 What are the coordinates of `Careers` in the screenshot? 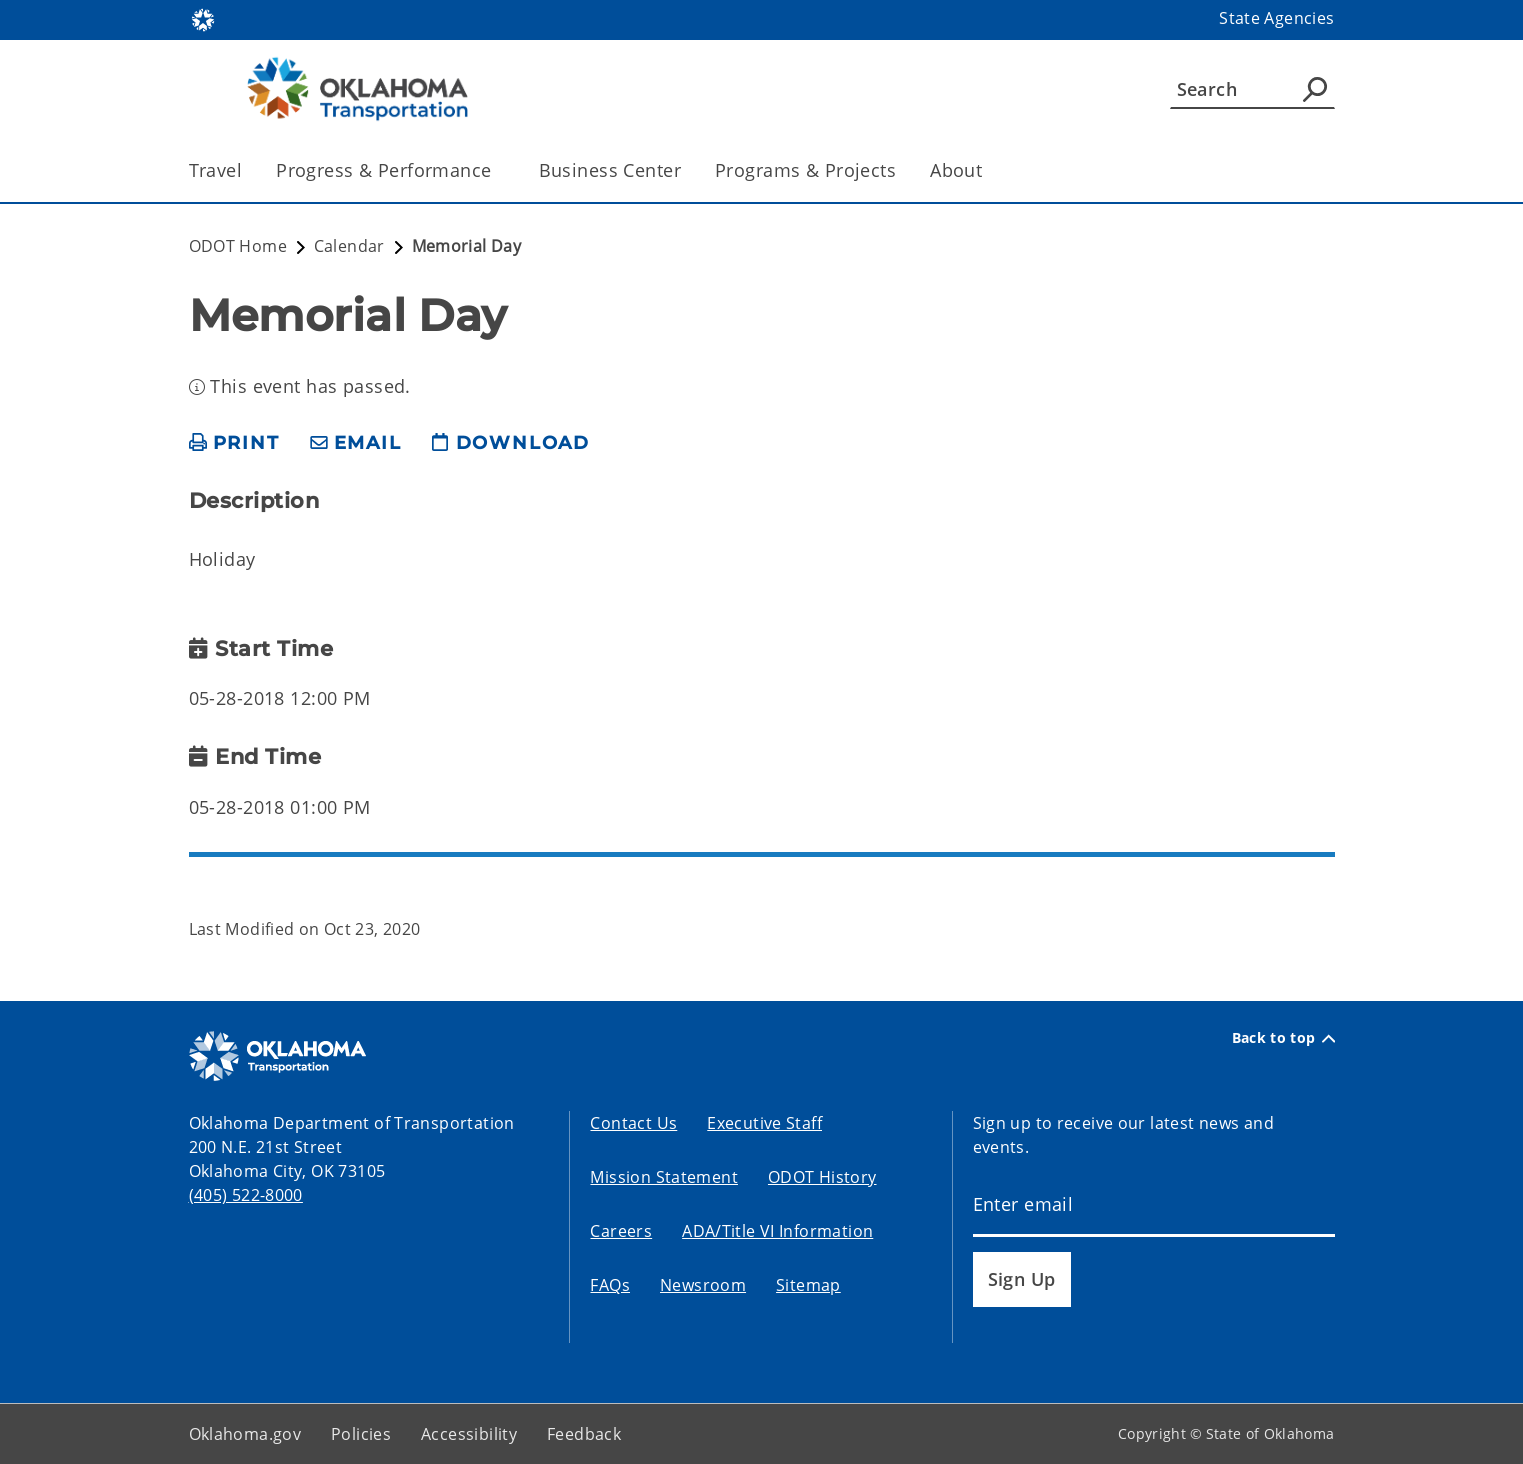 It's located at (621, 1231).